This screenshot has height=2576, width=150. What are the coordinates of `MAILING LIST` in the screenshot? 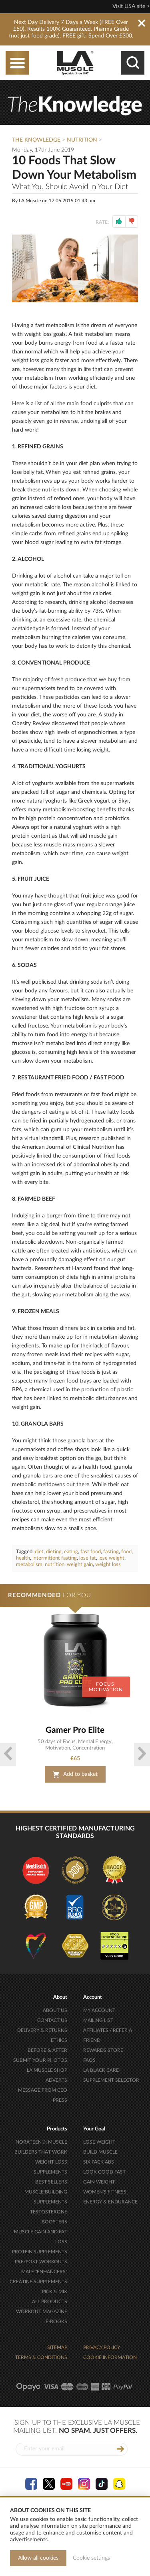 It's located at (98, 2020).